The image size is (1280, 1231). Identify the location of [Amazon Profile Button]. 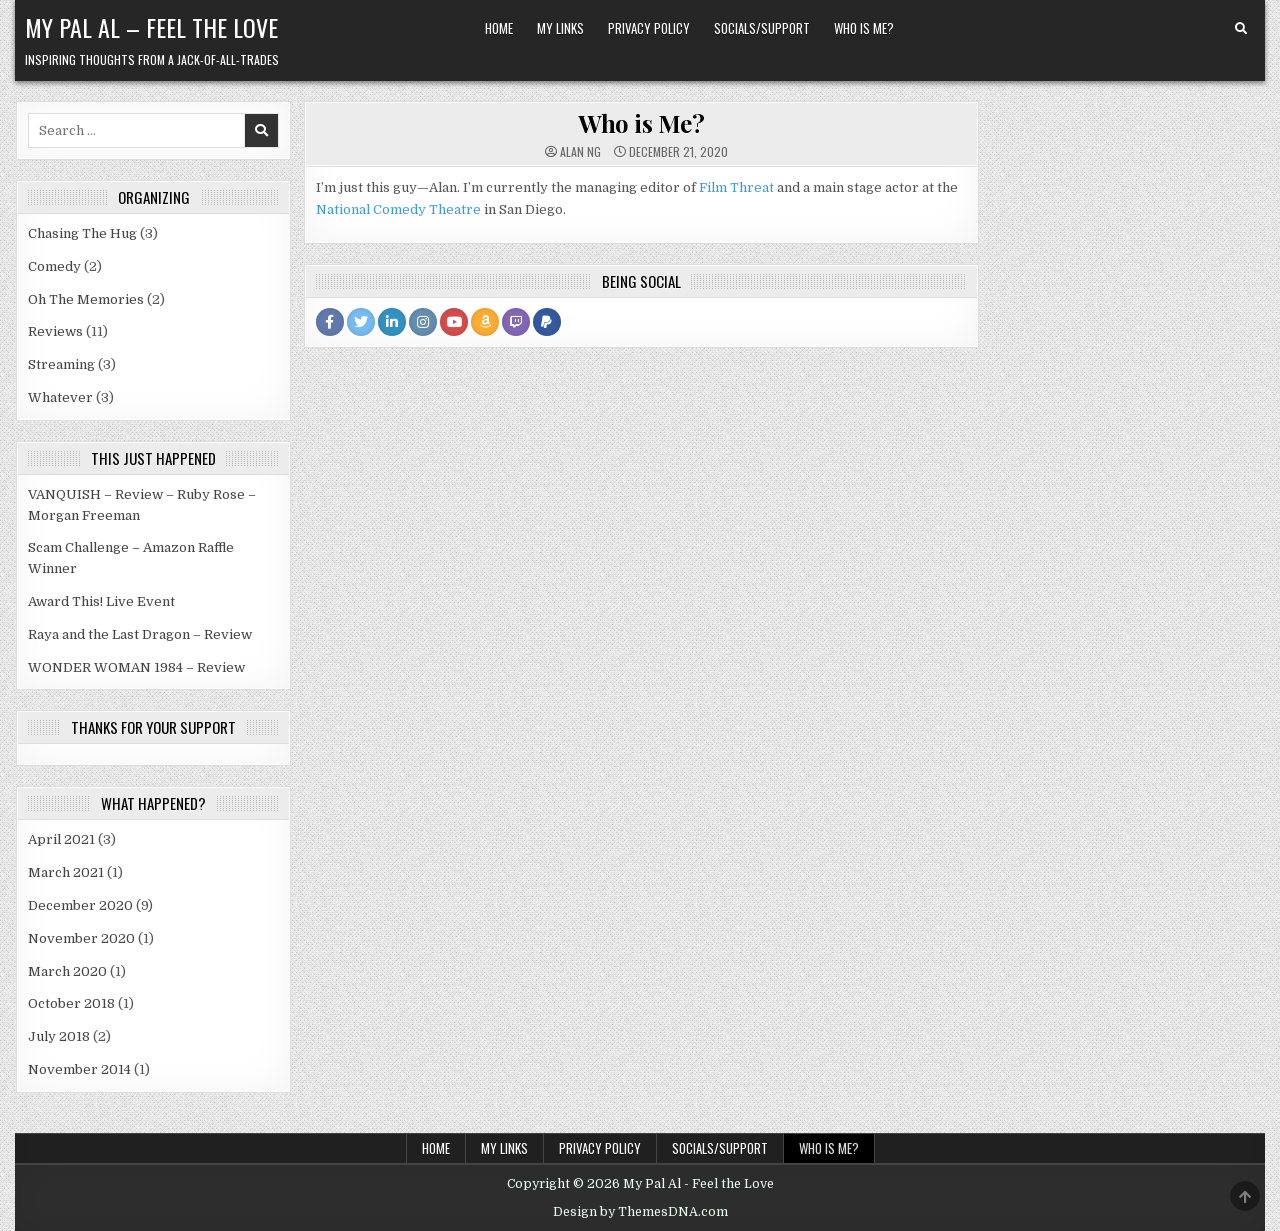
(485, 322).